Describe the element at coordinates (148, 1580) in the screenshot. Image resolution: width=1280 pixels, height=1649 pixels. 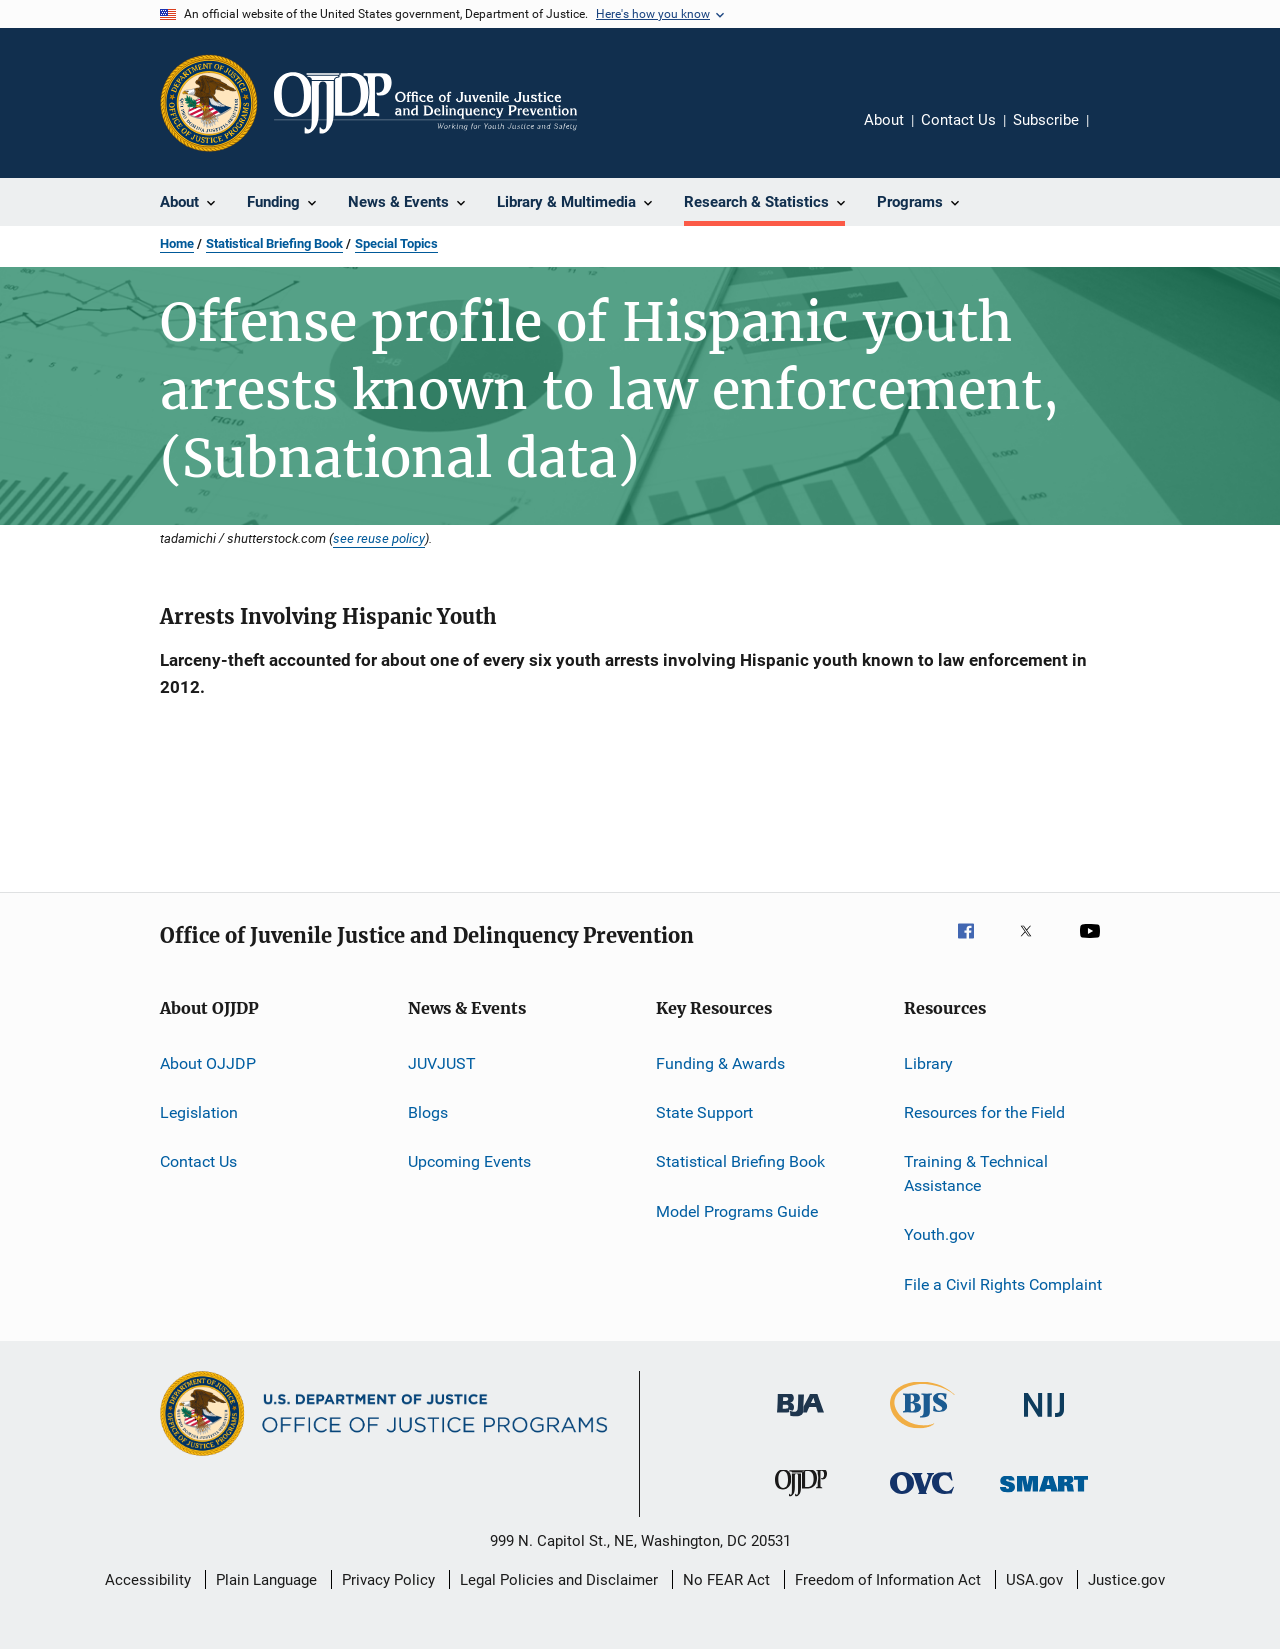
I see `Accessibility` at that location.